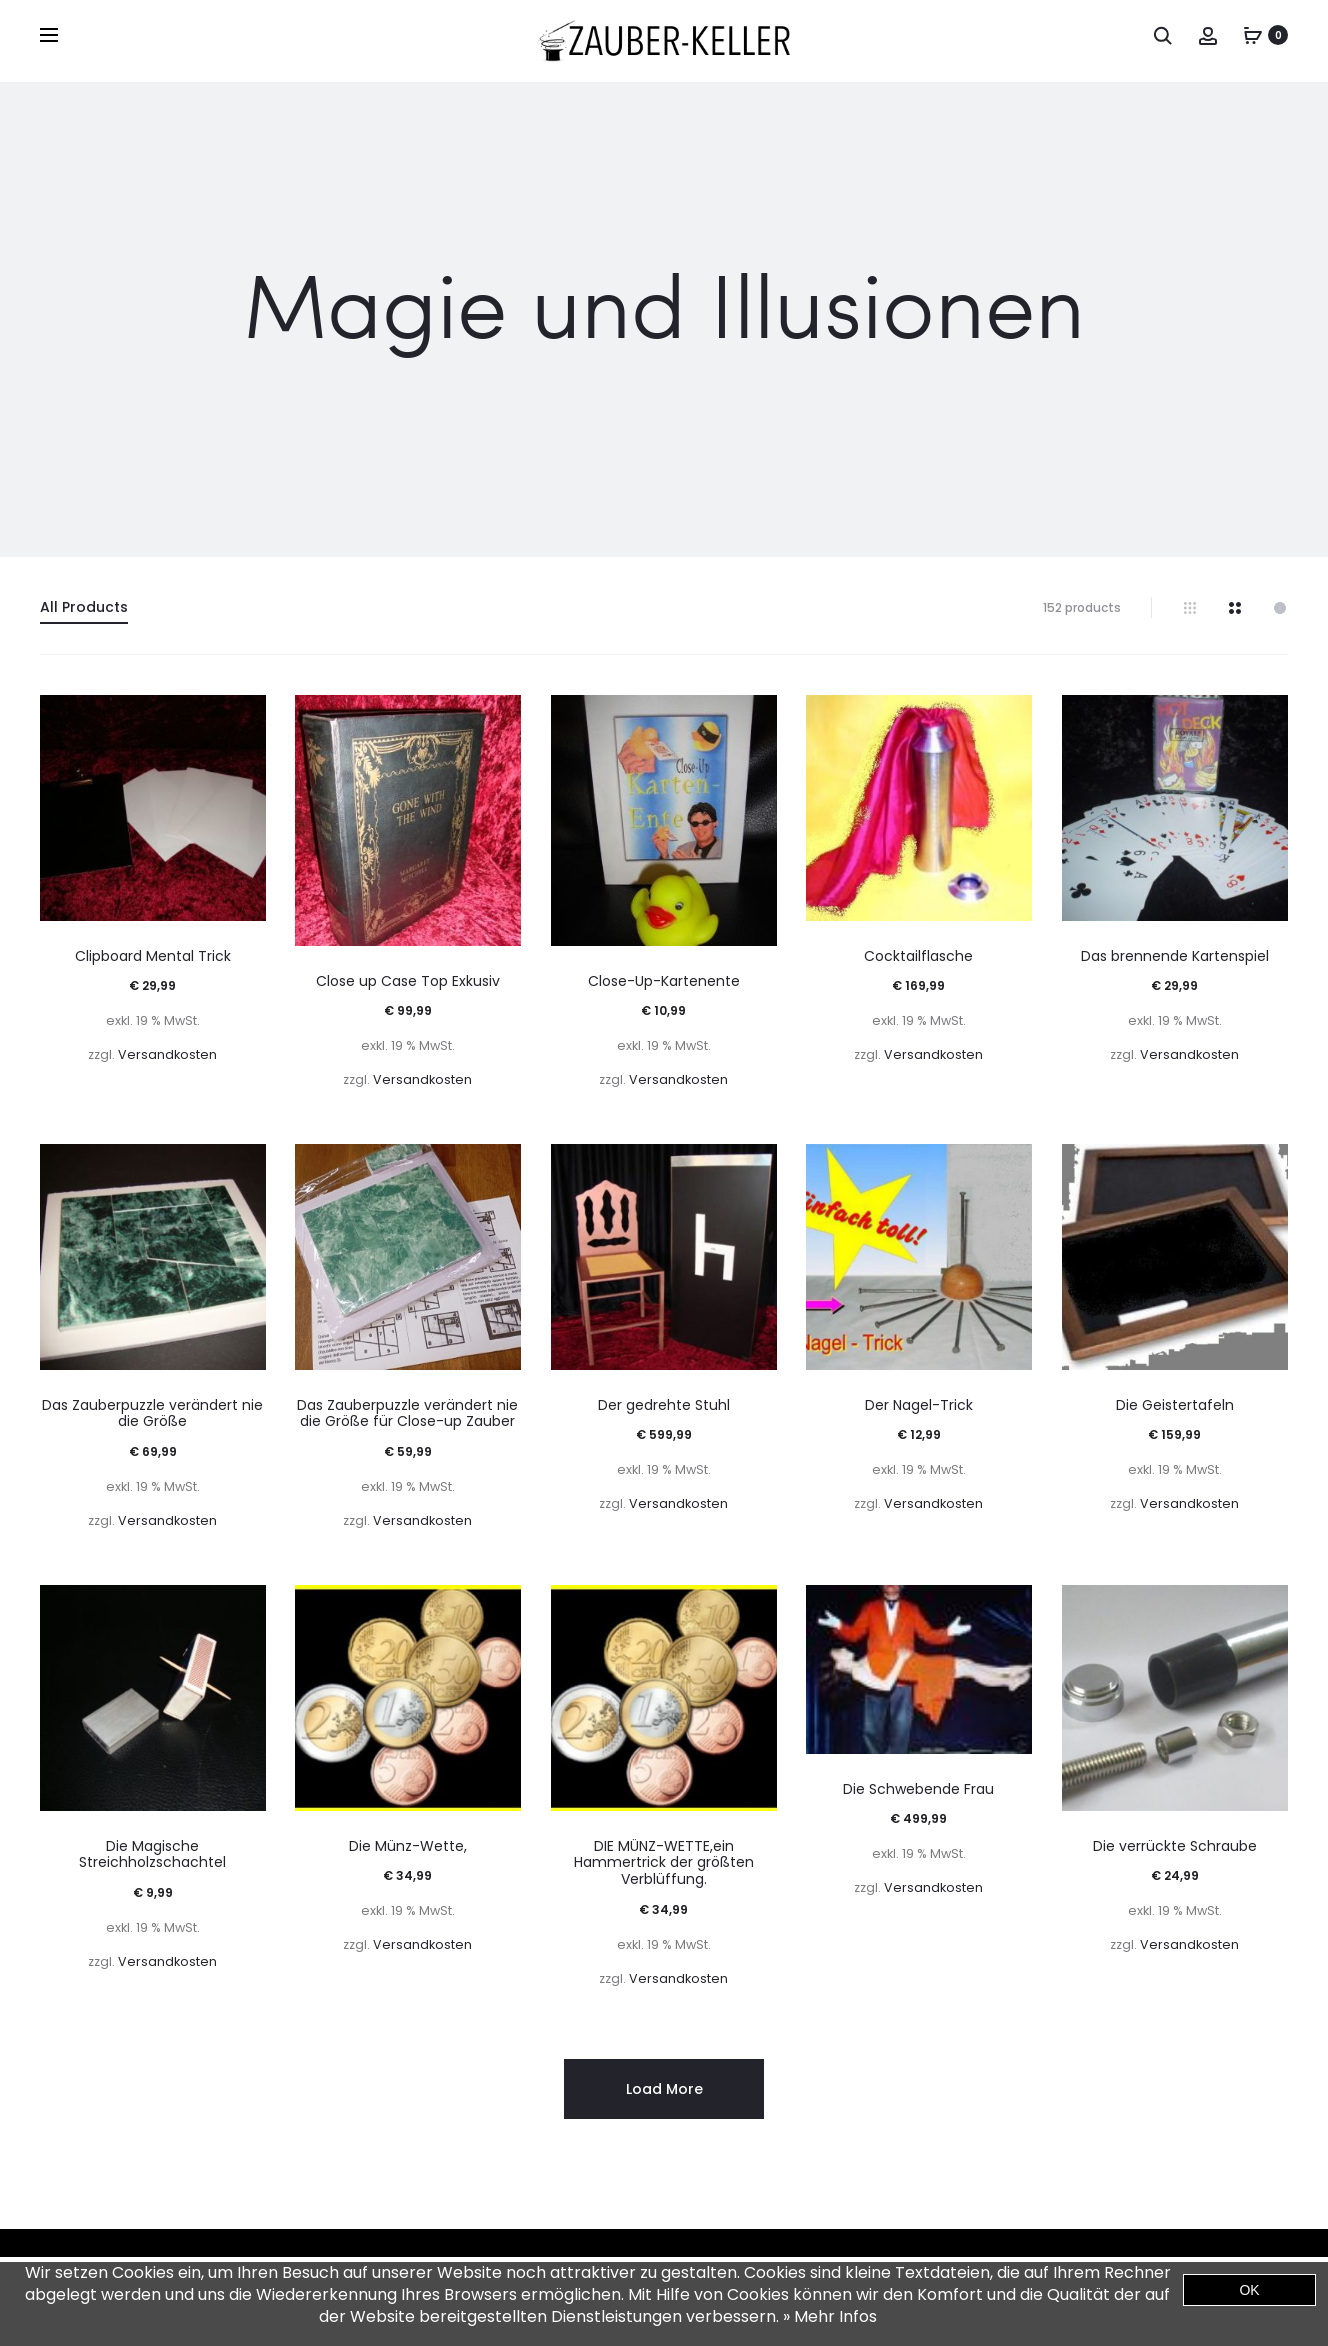 The width and height of the screenshot is (1328, 2346). I want to click on Close-Up-Kartenente, so click(664, 981).